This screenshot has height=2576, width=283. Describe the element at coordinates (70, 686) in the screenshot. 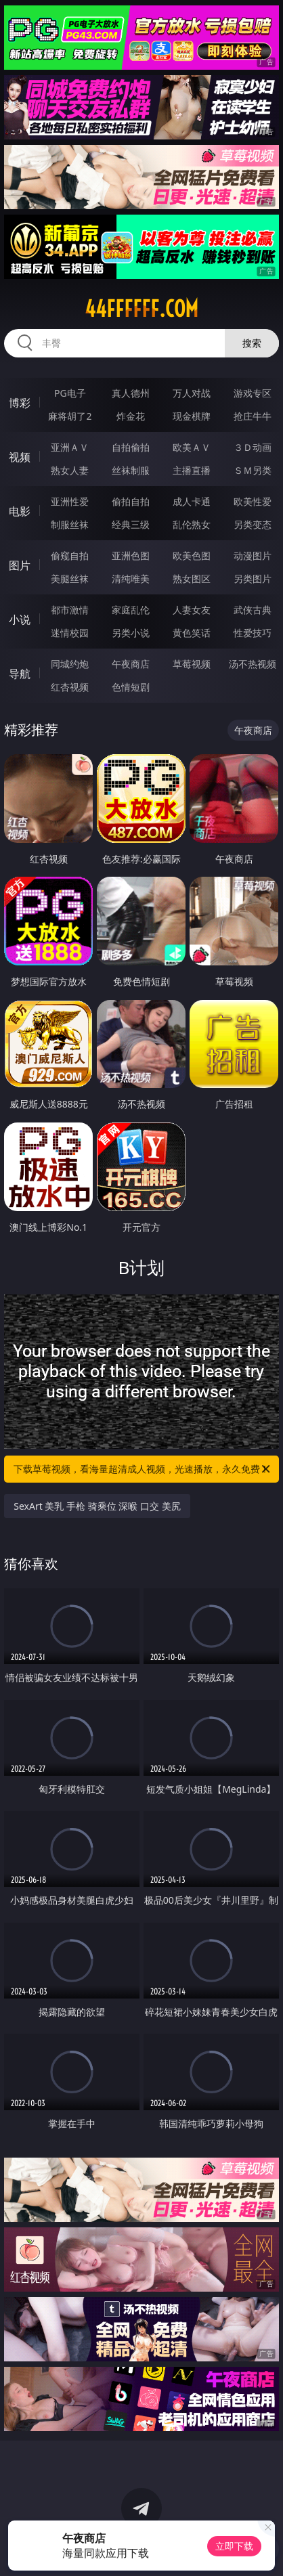

I see `红杏视频` at that location.